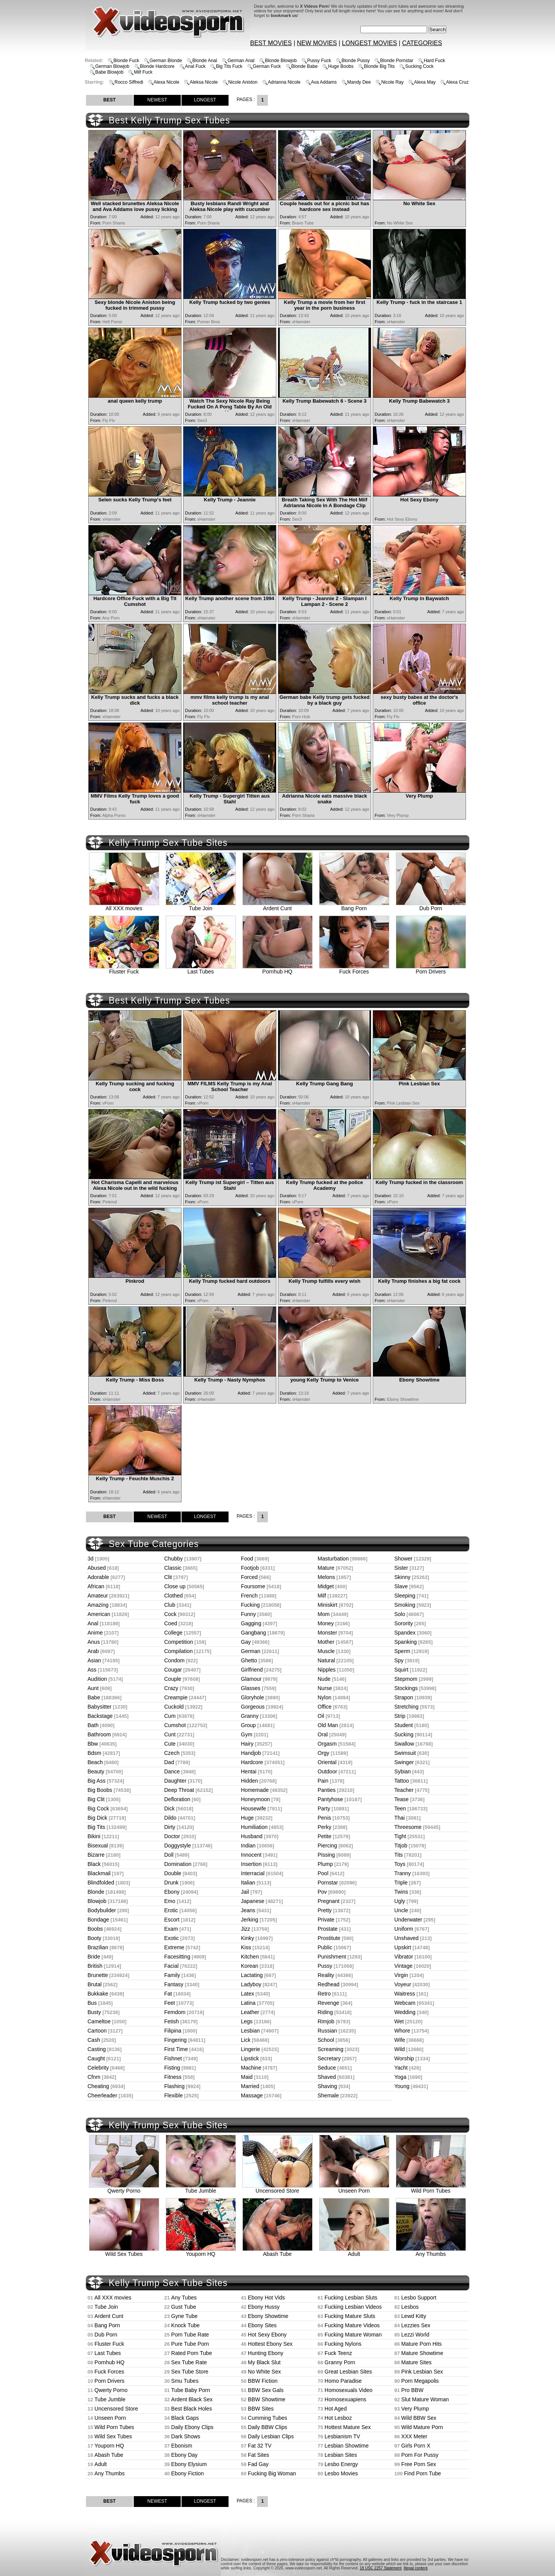 The width and height of the screenshot is (555, 2576). I want to click on Underwater, so click(408, 1919).